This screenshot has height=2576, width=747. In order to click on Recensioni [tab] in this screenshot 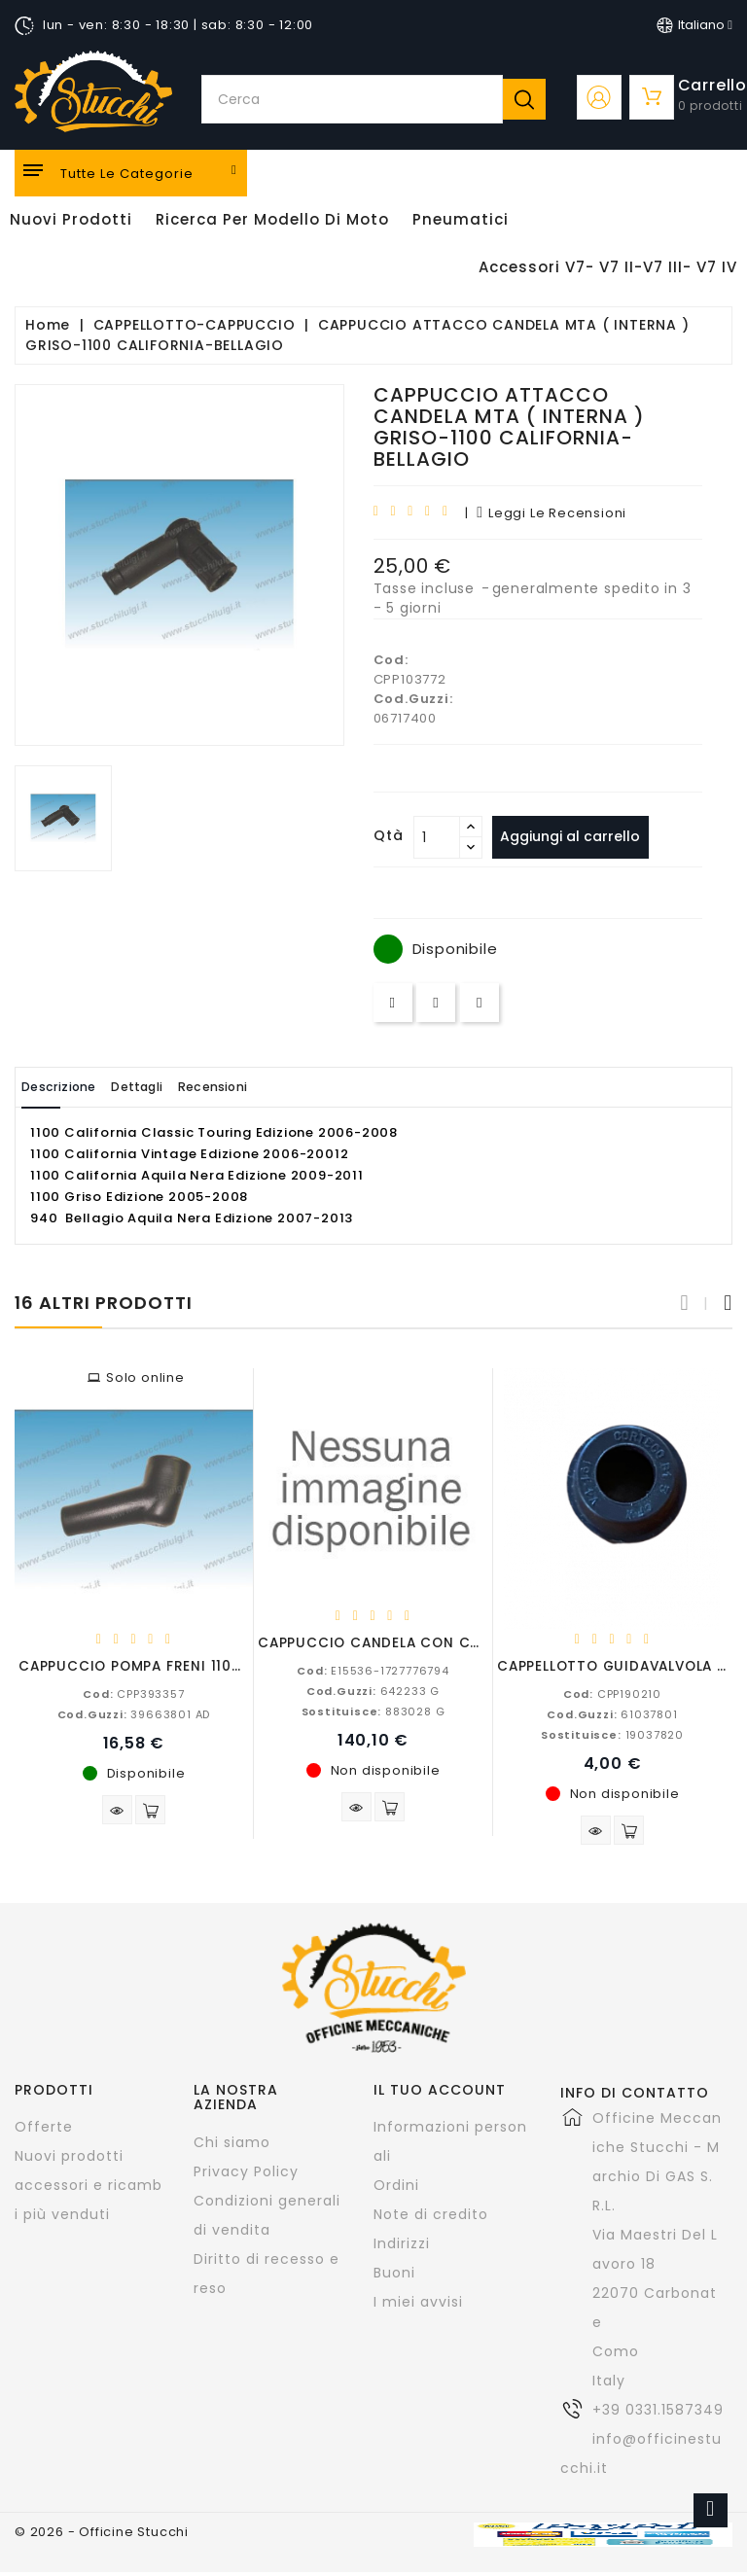, I will do `click(273, 1086)`.